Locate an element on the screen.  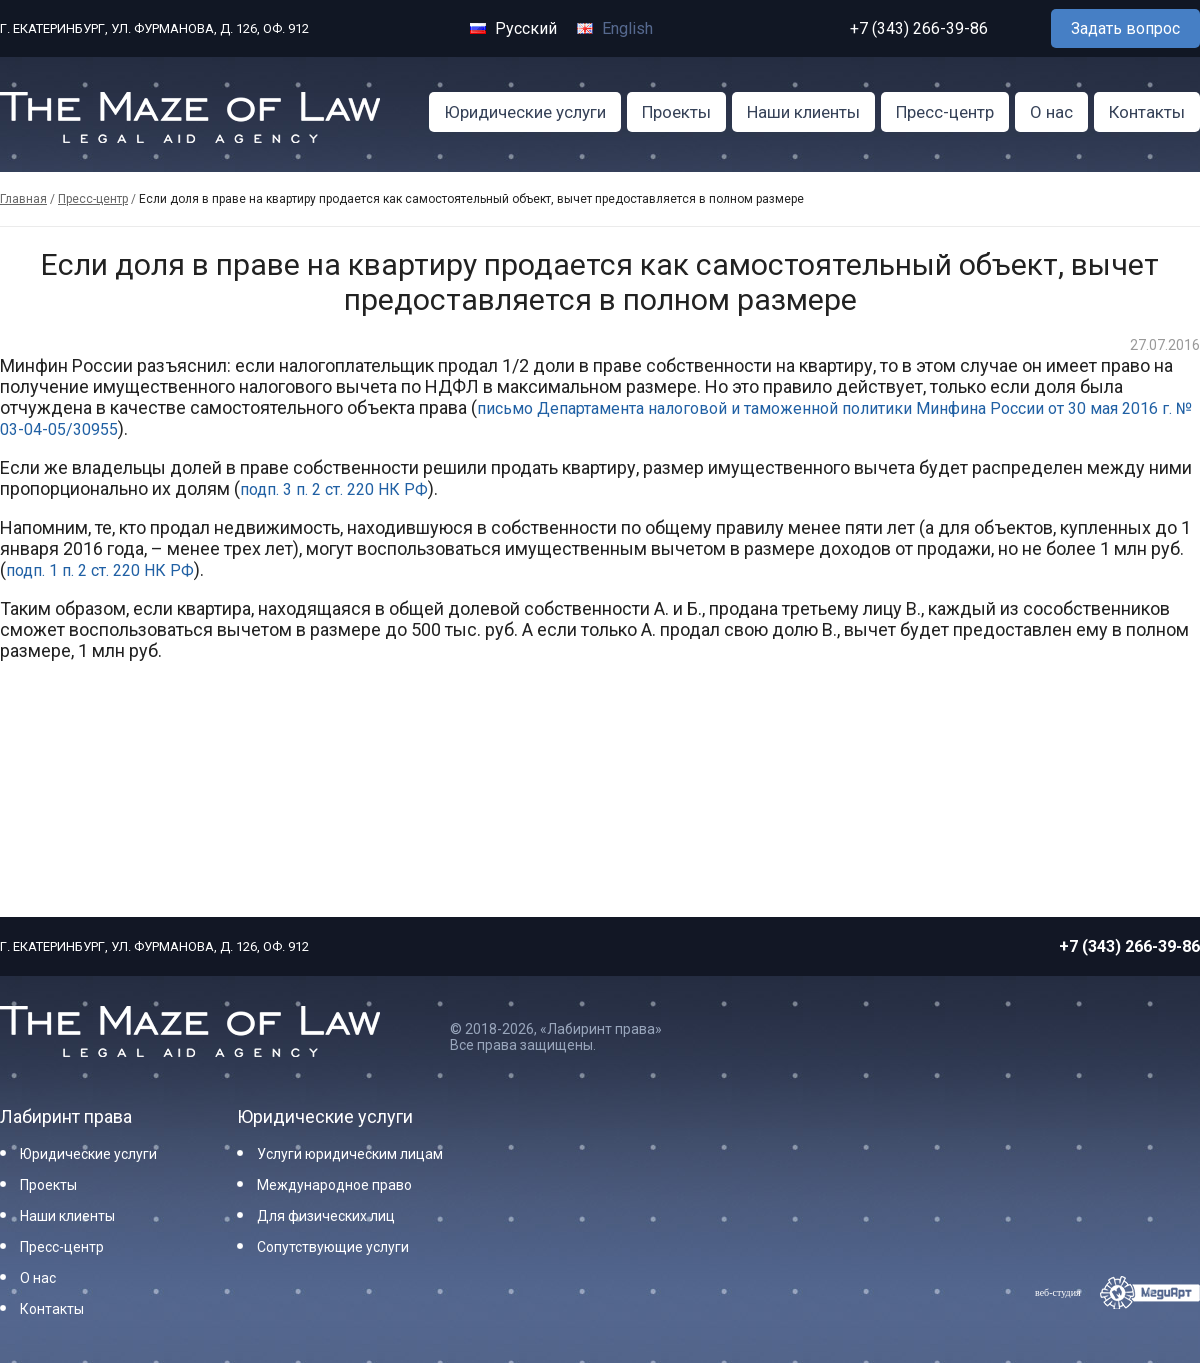
Лабиринт права is located at coordinates (66, 1116).